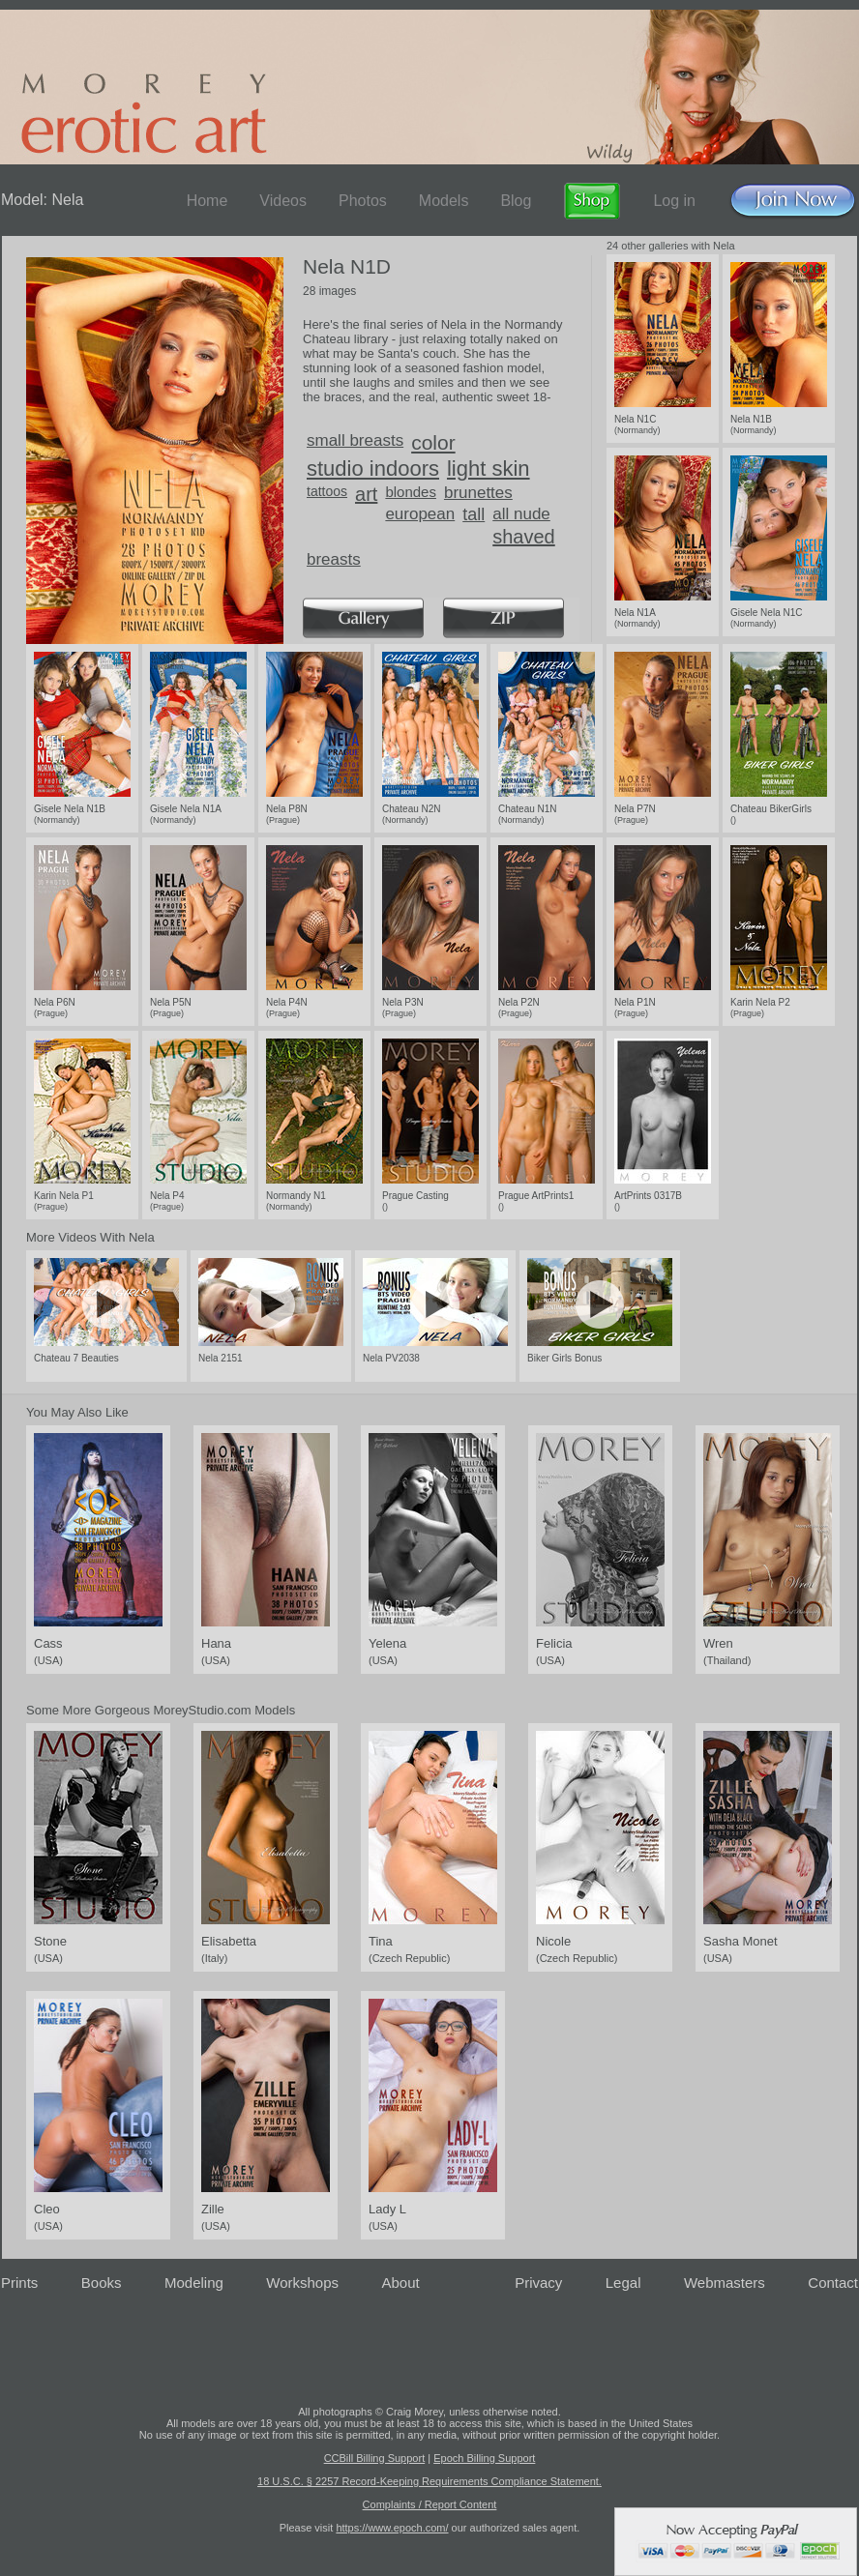 Image resolution: width=859 pixels, height=2576 pixels. What do you see at coordinates (283, 200) in the screenshot?
I see `Videos` at bounding box center [283, 200].